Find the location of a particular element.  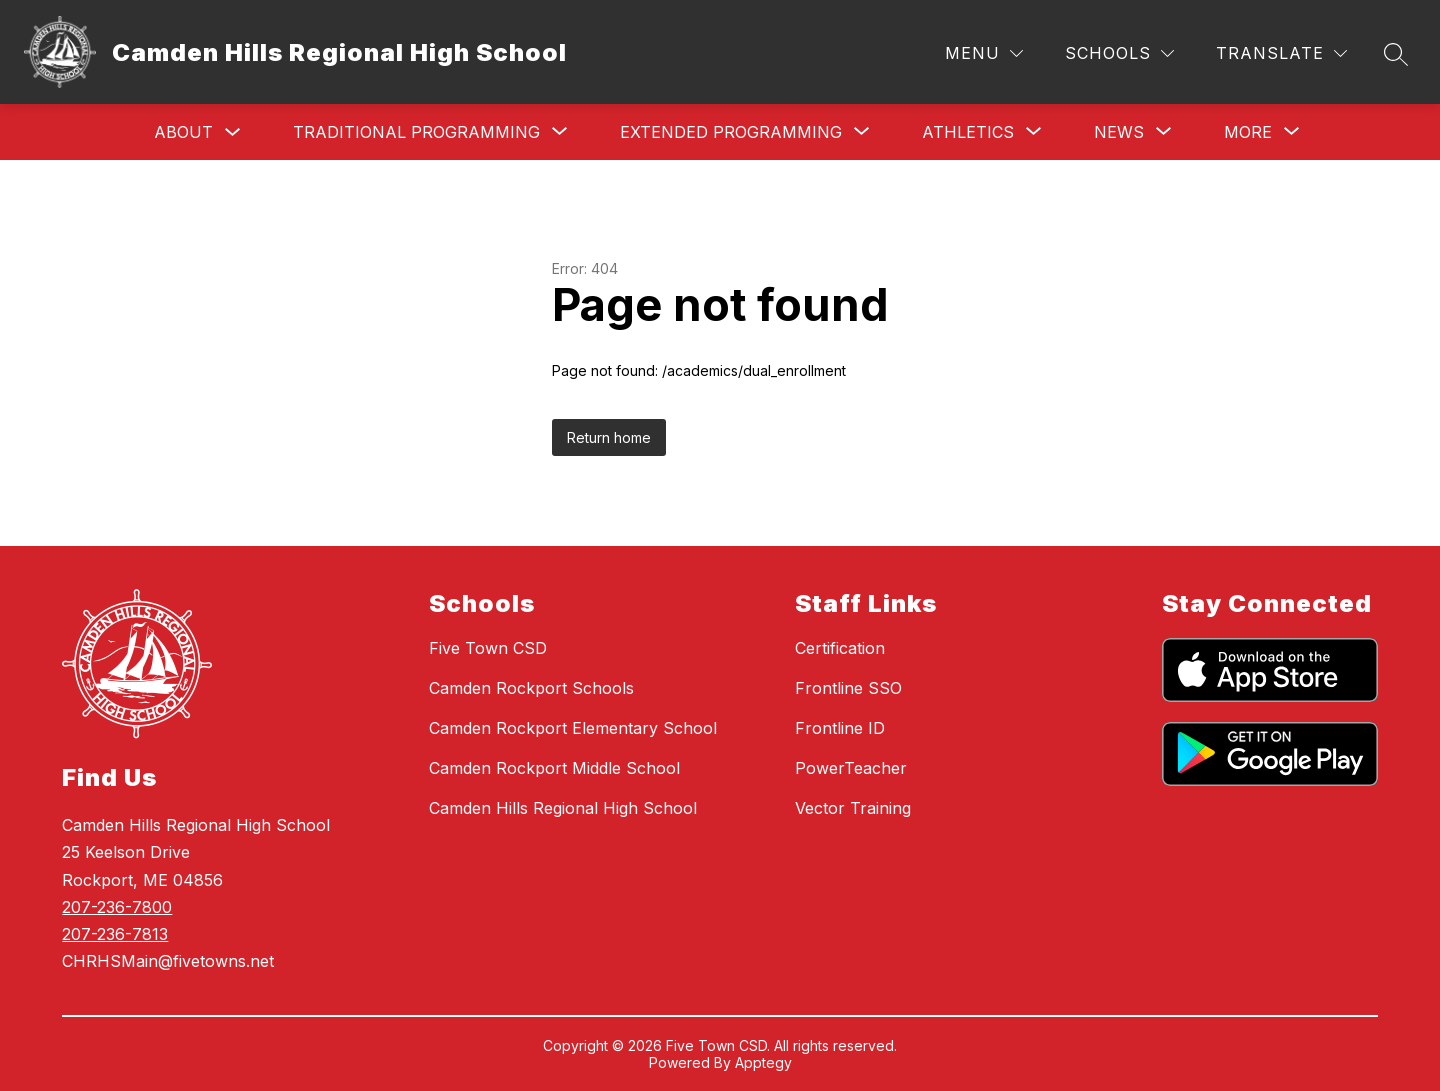

Apptegy is located at coordinates (763, 1062).